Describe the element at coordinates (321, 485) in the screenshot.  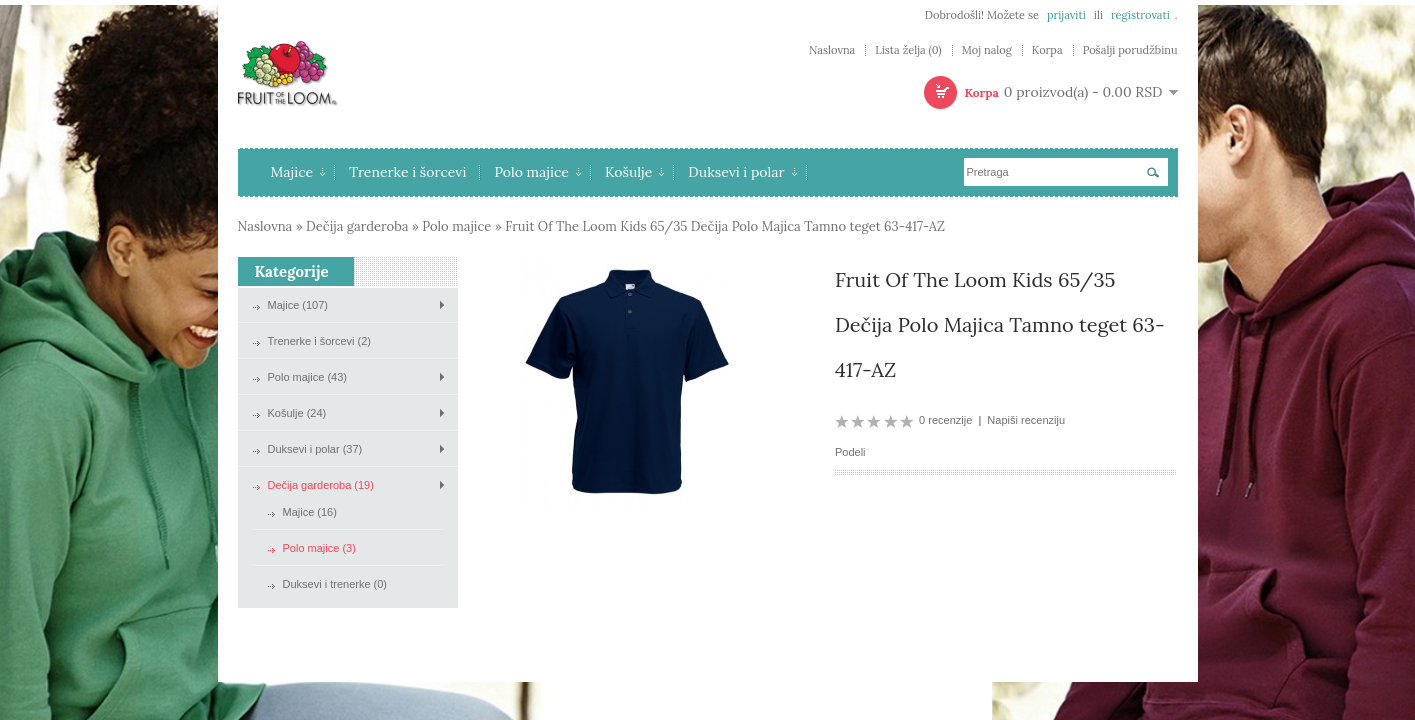
I see `Dečija garderoba (19)` at that location.